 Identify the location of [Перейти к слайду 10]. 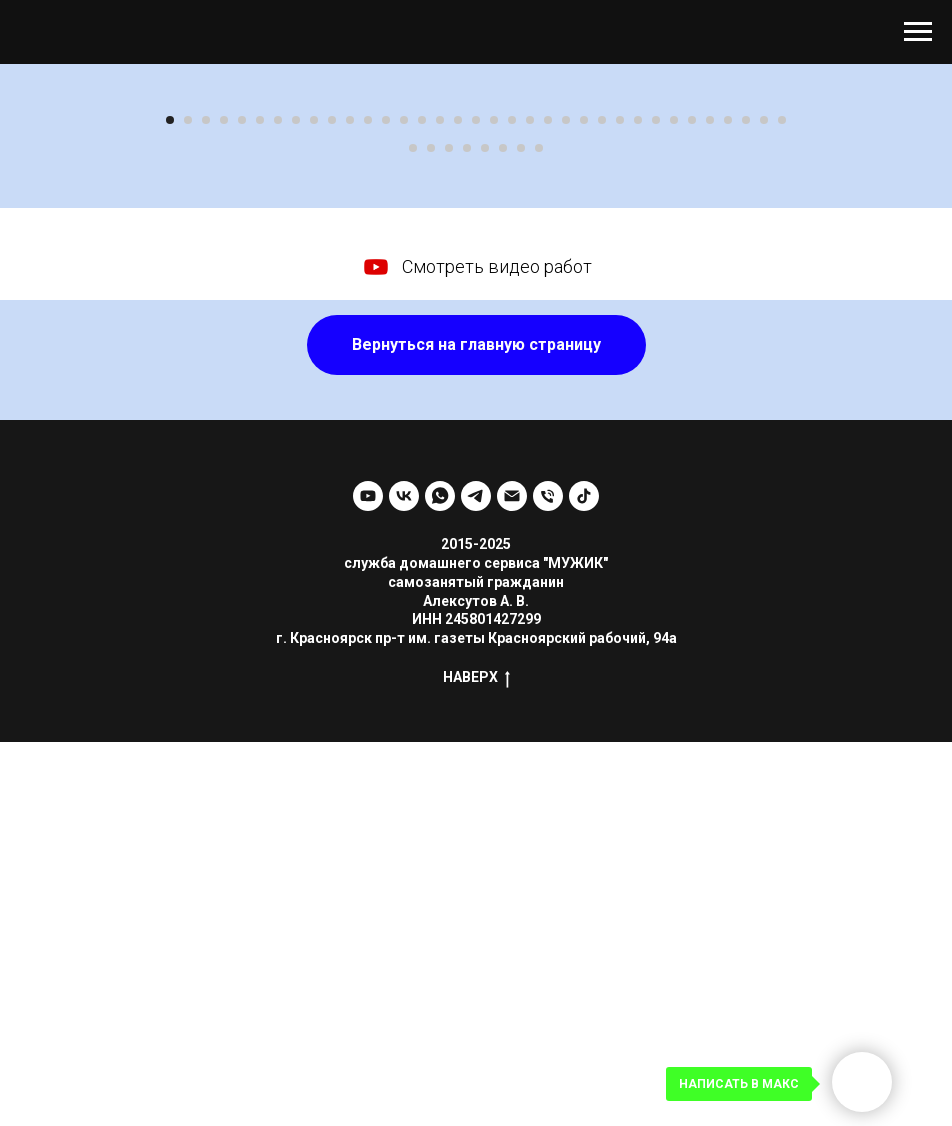
(332, 504).